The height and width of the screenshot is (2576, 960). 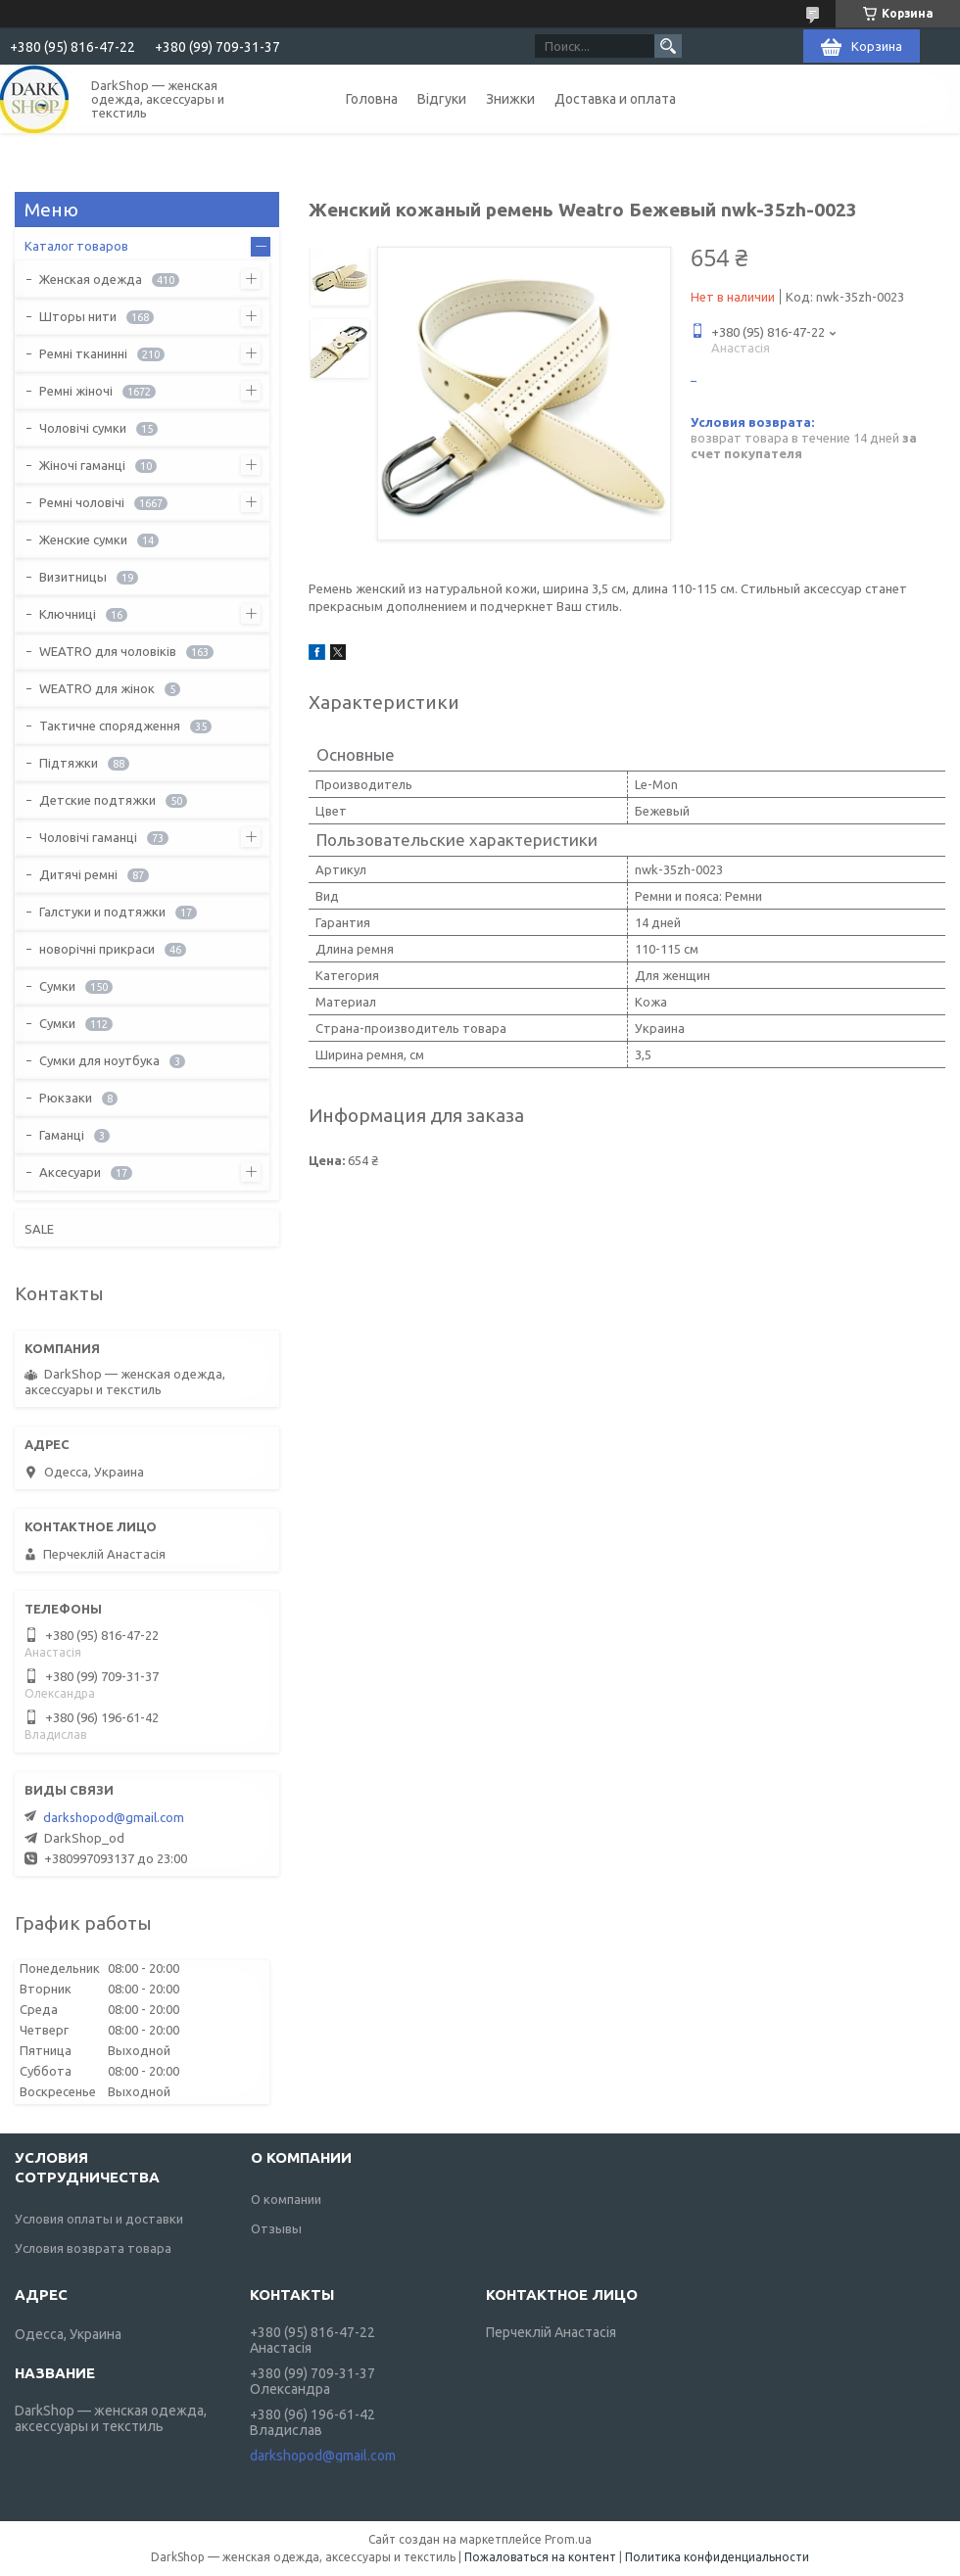 What do you see at coordinates (102, 911) in the screenshot?
I see `Галстуки и подтяжки` at bounding box center [102, 911].